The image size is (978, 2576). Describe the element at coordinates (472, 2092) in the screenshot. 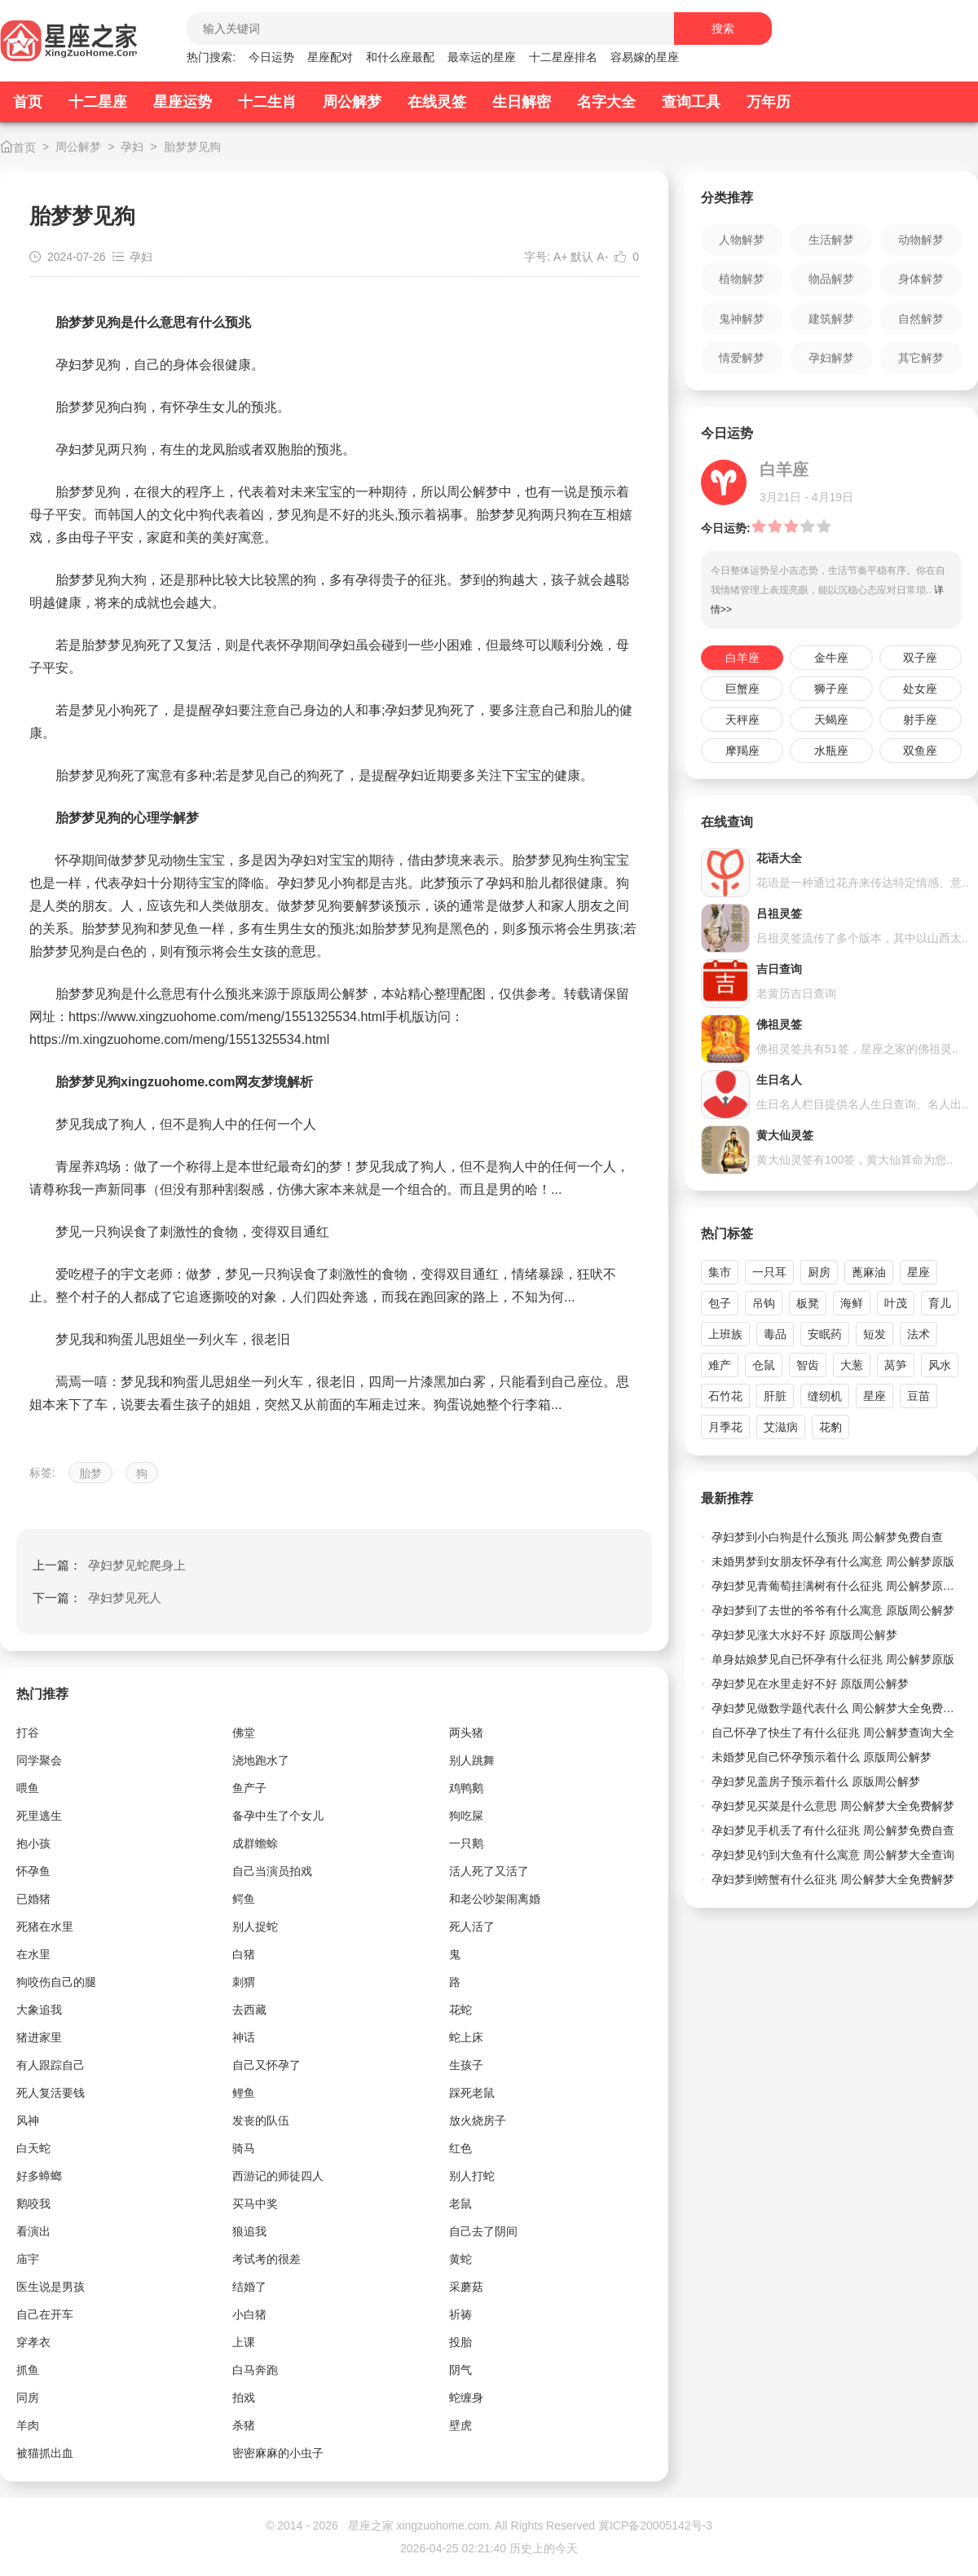

I see `踩死老鼠` at that location.